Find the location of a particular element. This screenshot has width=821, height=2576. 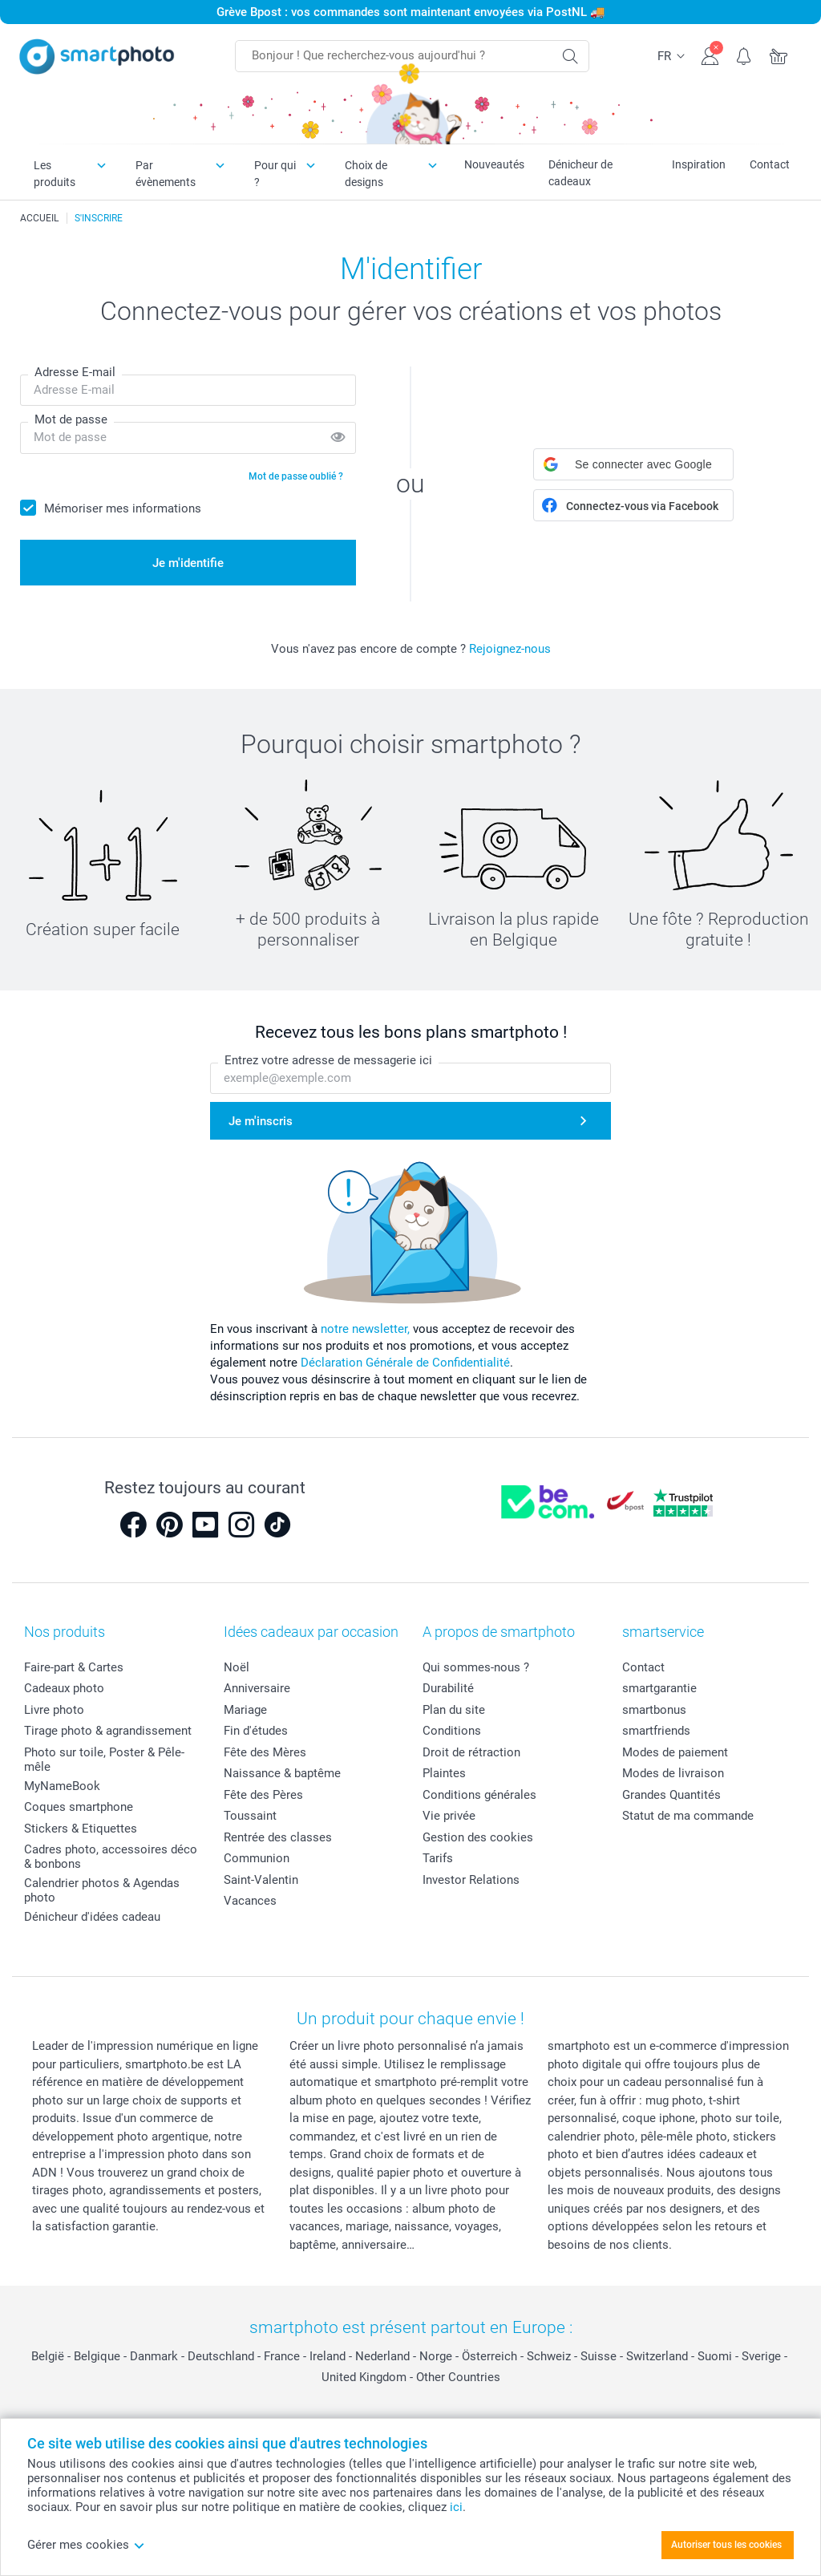

Qui sommes-nous ? is located at coordinates (476, 1667).